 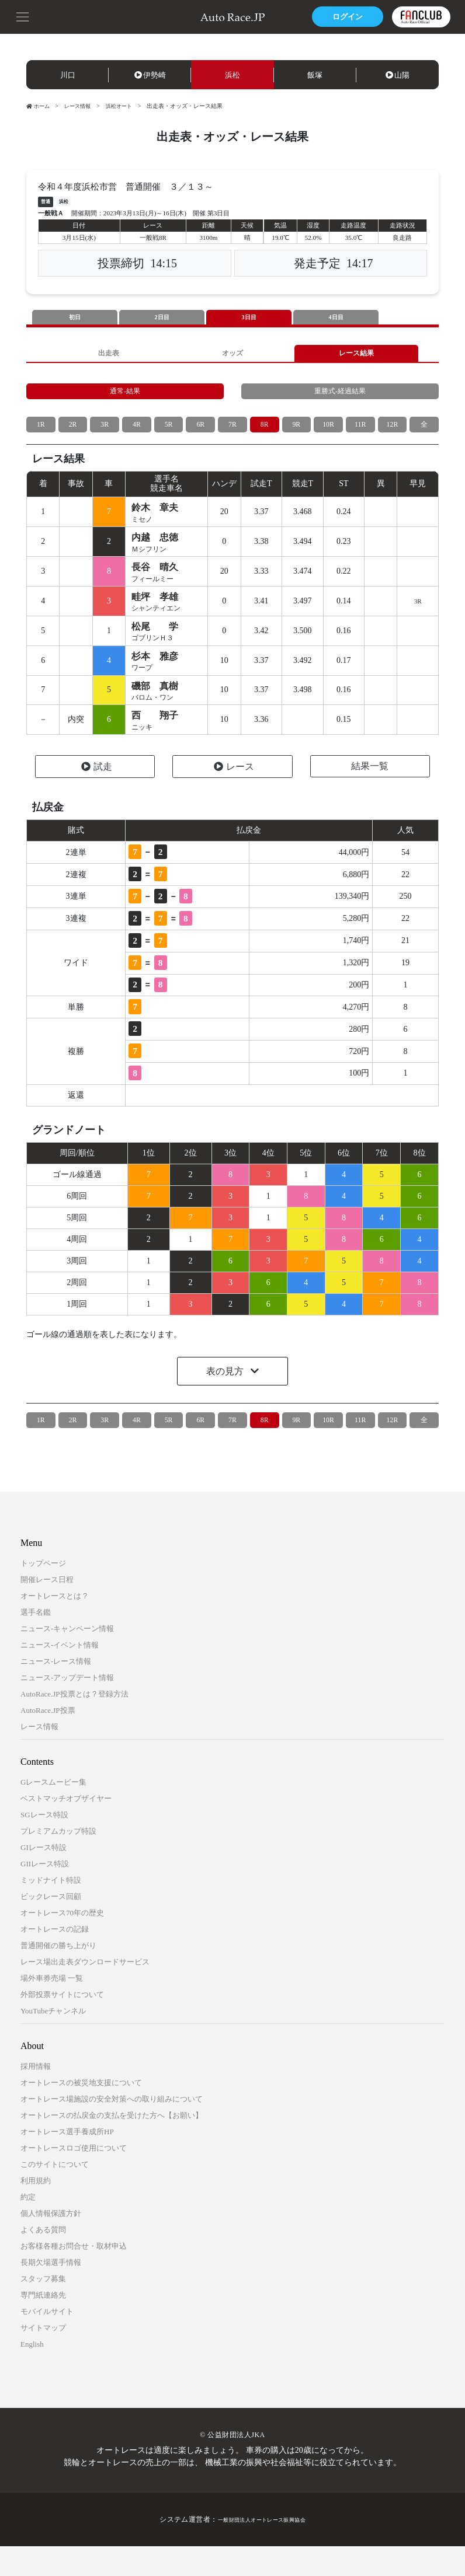 What do you see at coordinates (59, 1674) in the screenshot?
I see `ニュース-イベント情報` at bounding box center [59, 1674].